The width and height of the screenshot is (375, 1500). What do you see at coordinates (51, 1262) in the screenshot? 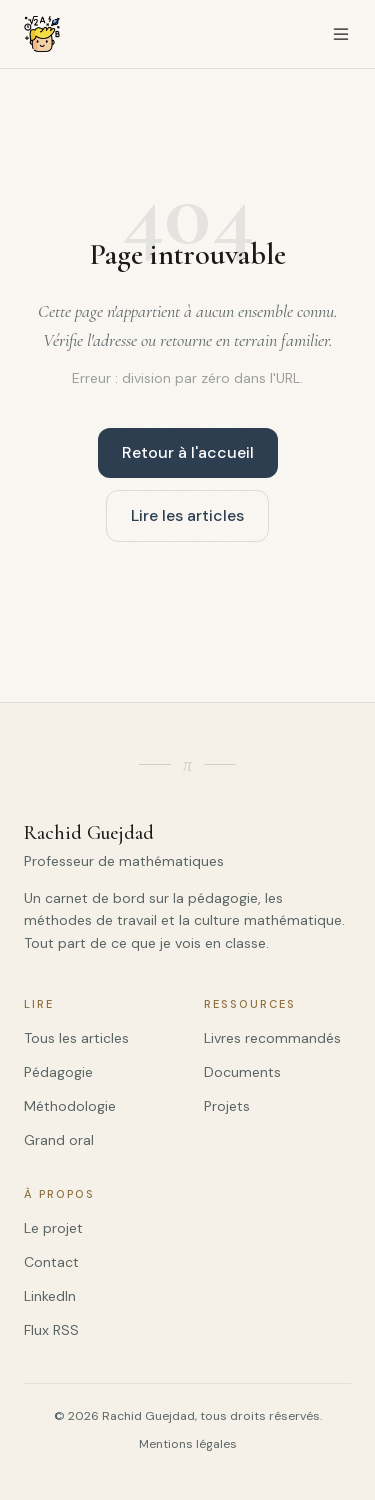
I see `Contact` at bounding box center [51, 1262].